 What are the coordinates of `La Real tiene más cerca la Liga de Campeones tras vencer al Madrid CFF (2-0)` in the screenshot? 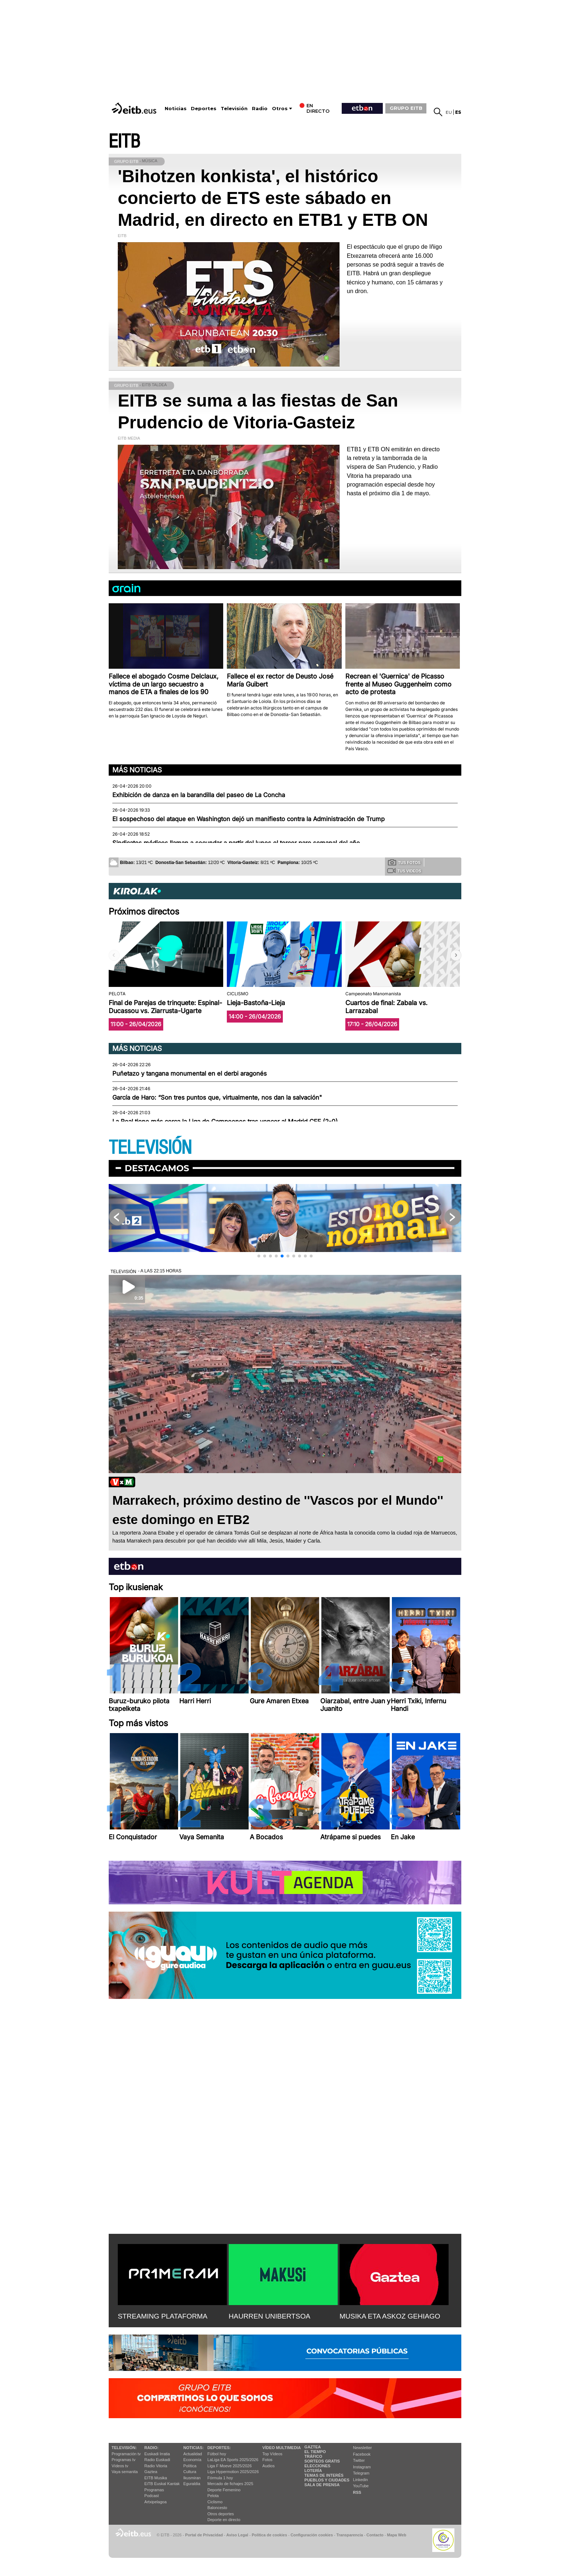 It's located at (225, 1121).